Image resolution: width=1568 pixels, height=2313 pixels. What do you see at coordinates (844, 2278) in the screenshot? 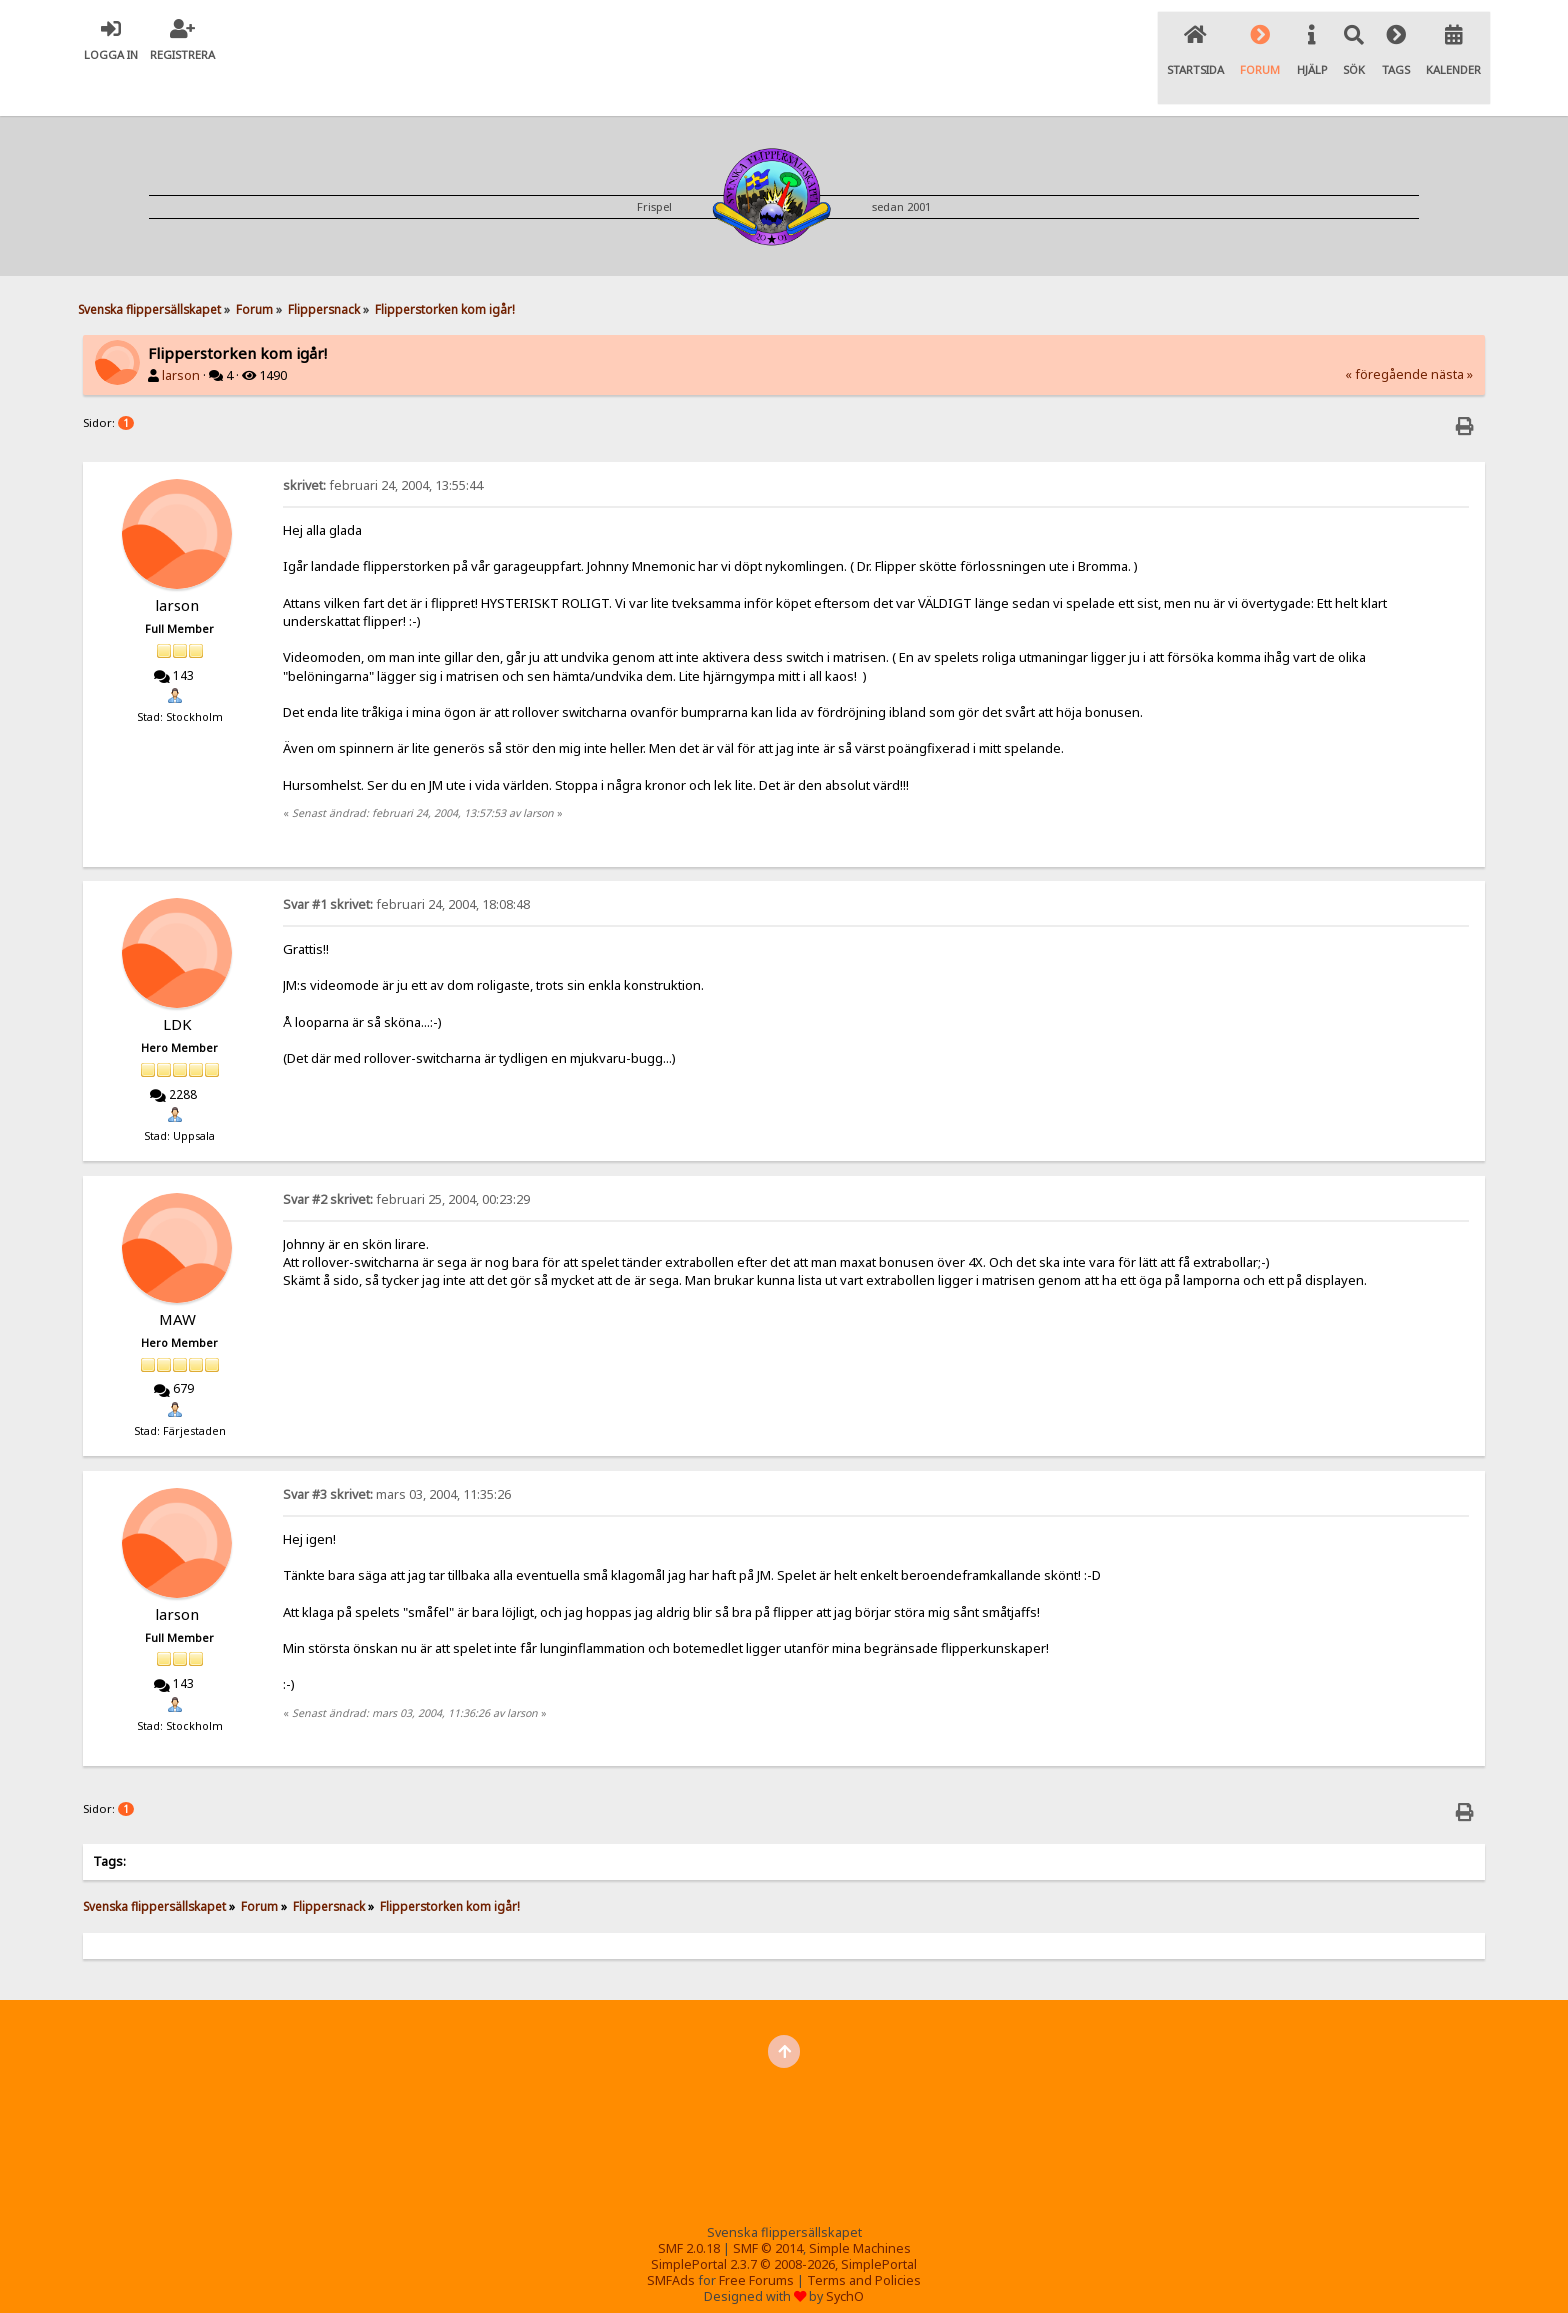
I see `Flipper-SM` at bounding box center [844, 2278].